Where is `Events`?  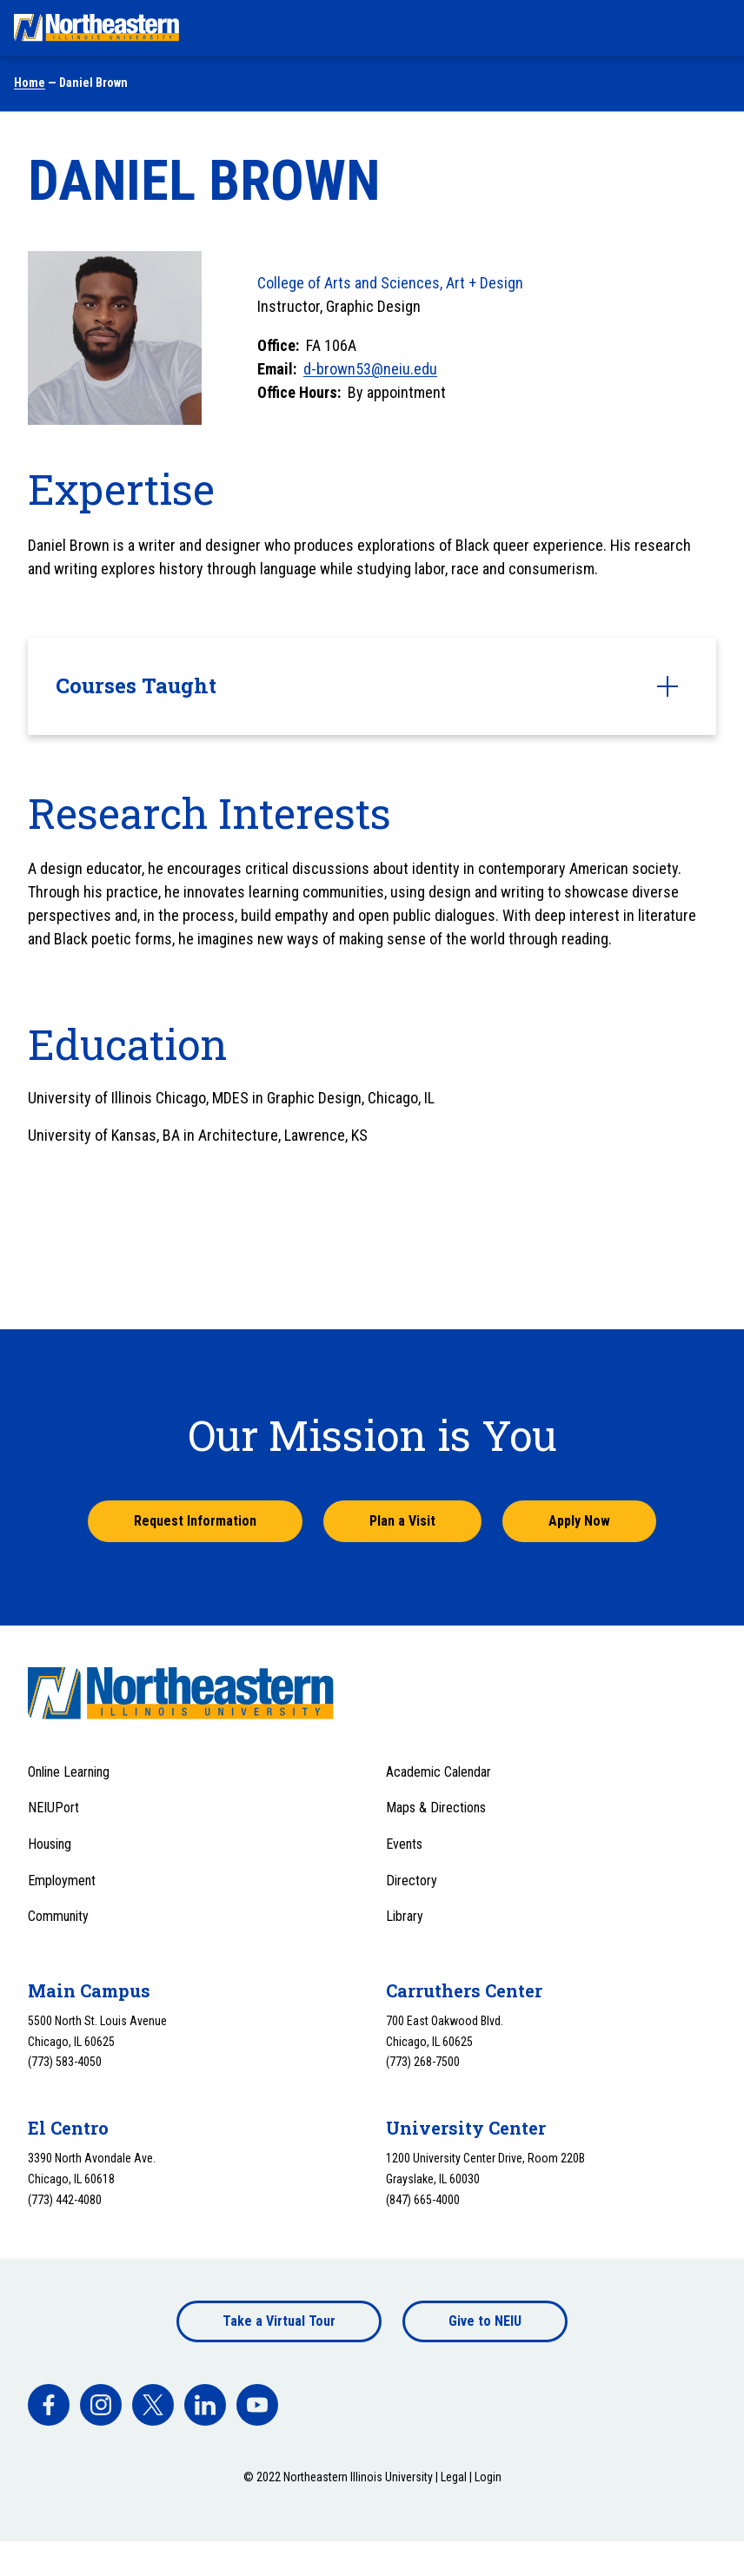 Events is located at coordinates (404, 1844).